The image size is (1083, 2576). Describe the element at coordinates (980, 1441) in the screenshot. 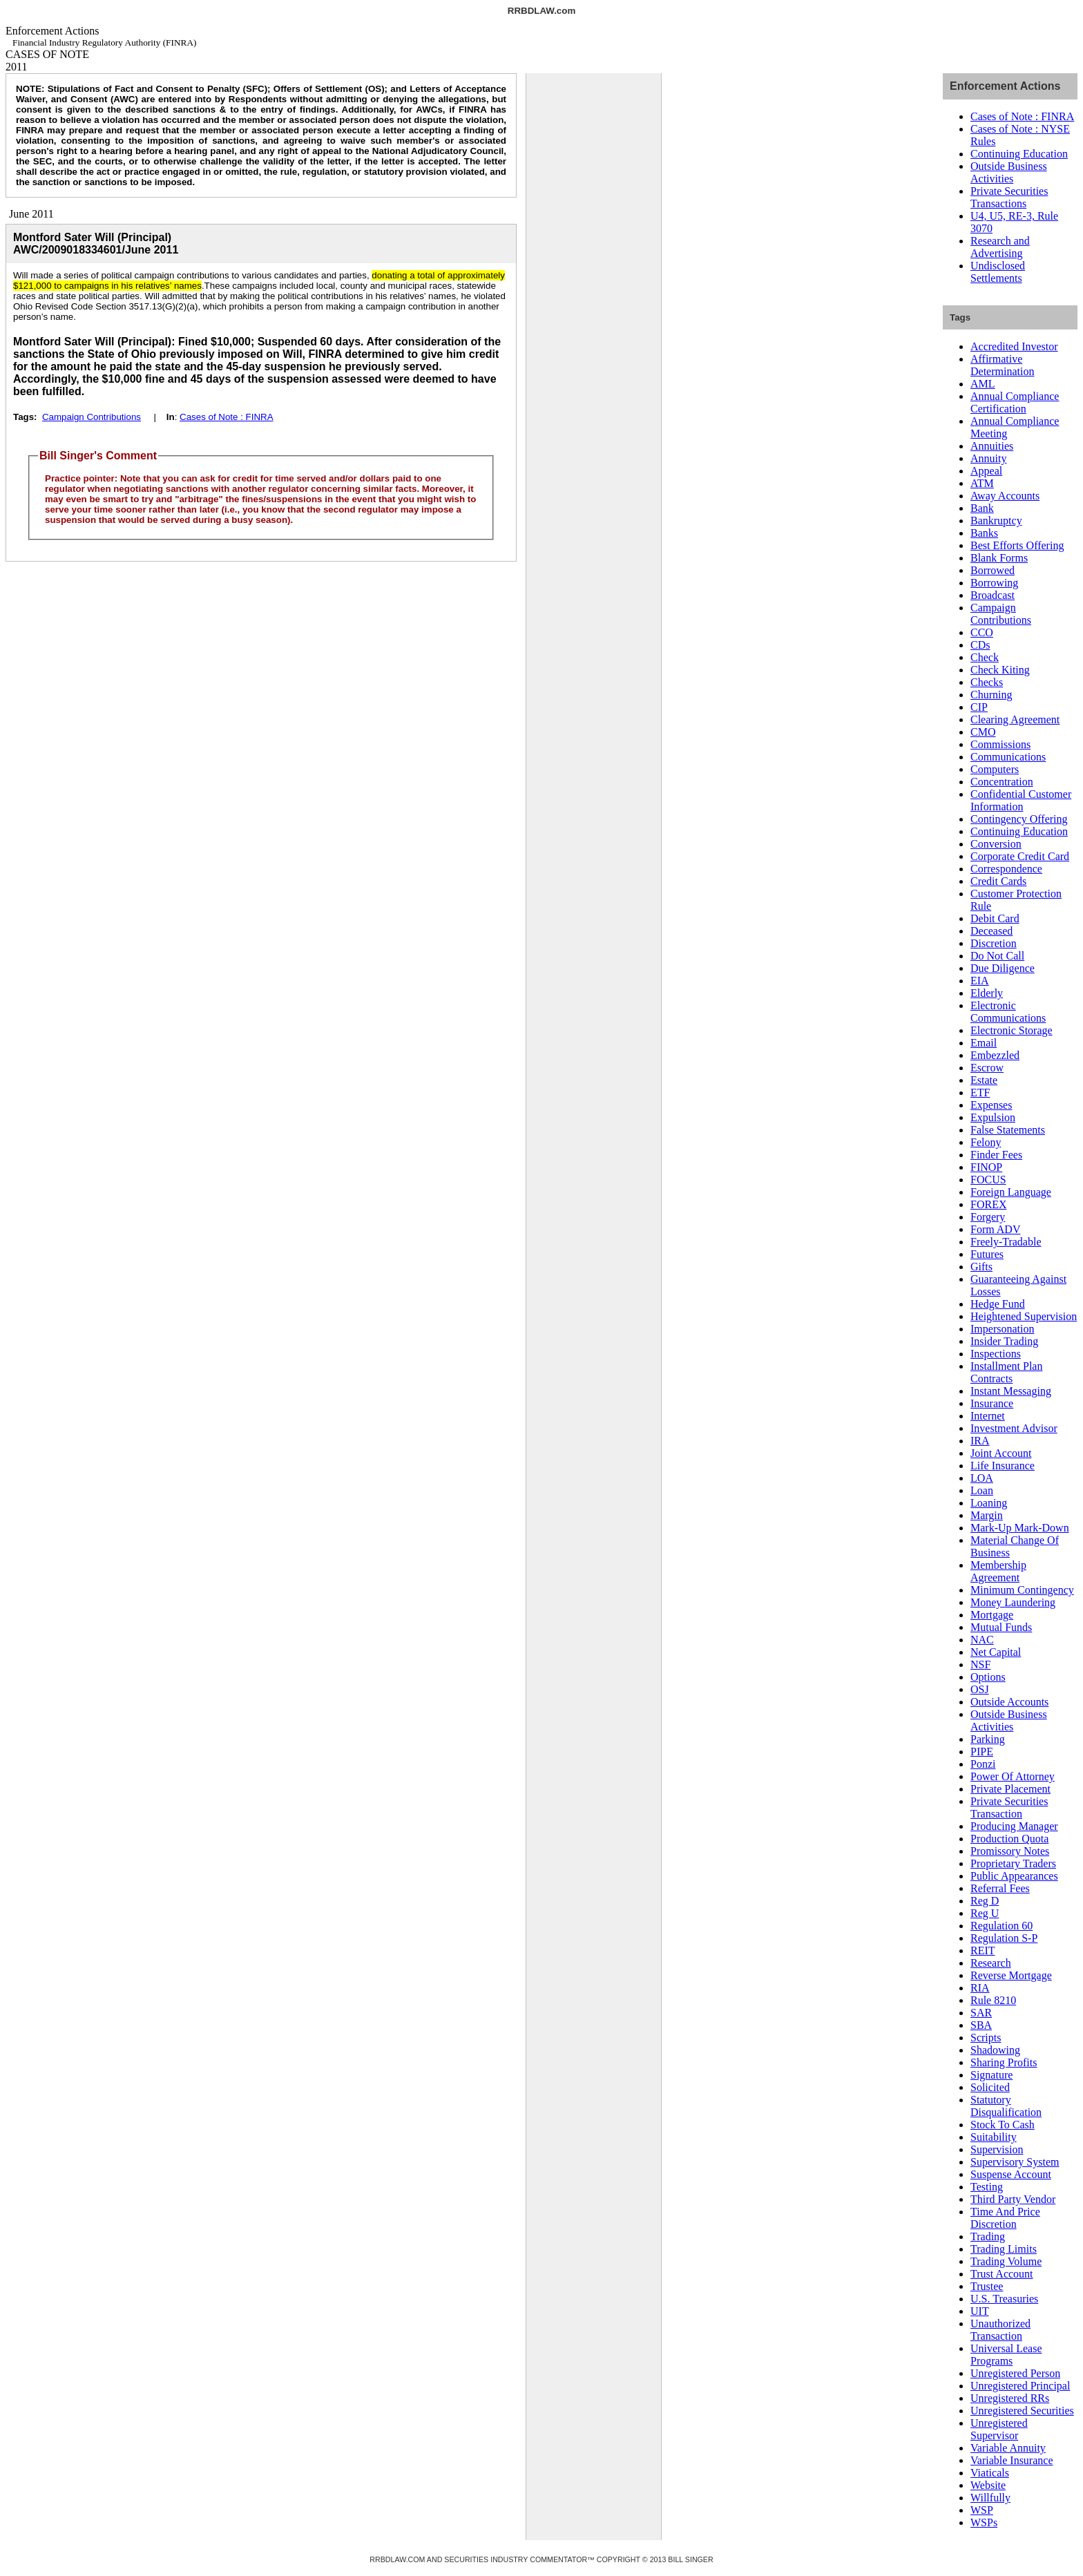

I see `IRA` at that location.